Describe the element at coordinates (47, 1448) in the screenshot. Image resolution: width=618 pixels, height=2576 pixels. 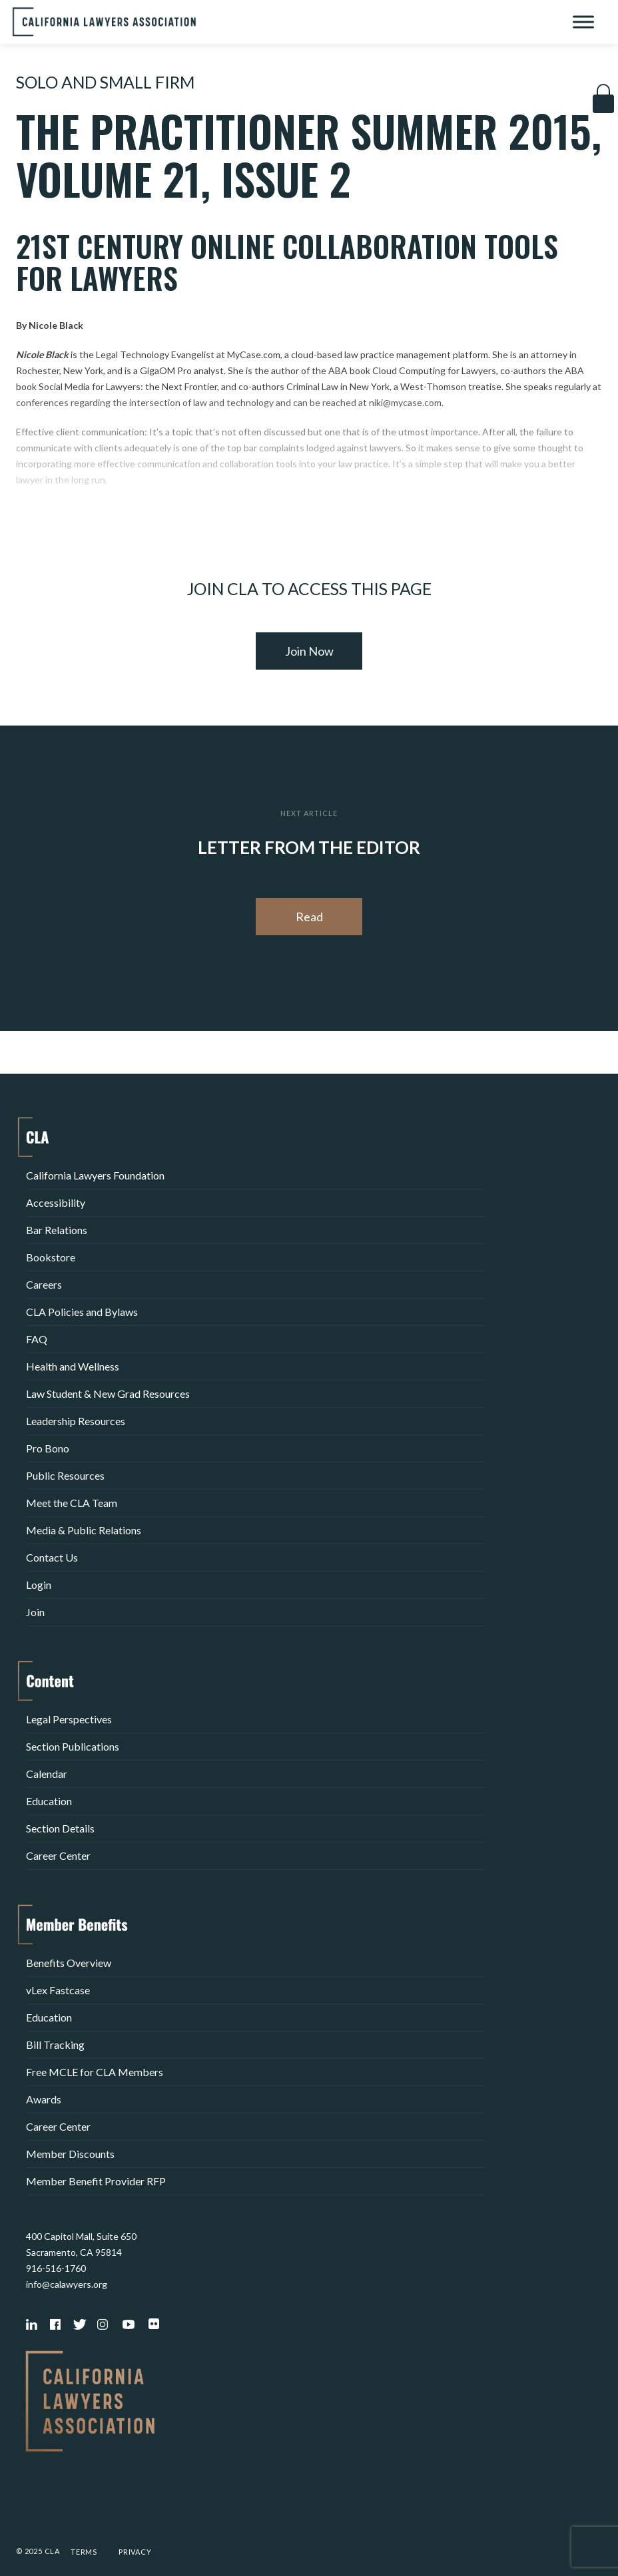
I see `Pro Bono` at that location.